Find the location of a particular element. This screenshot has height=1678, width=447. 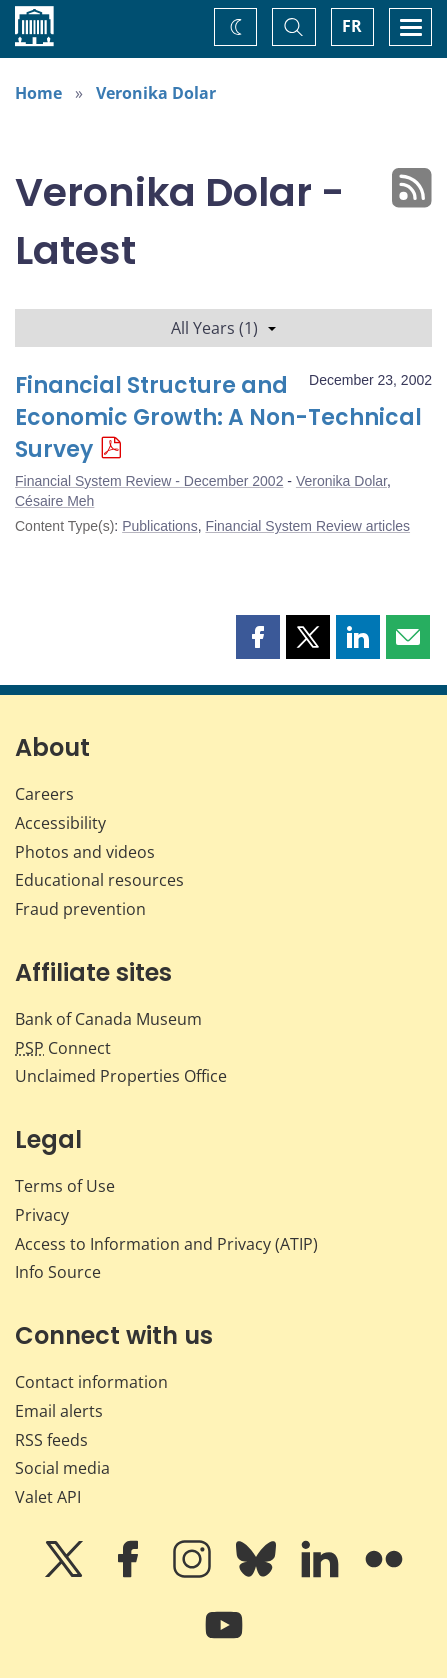

Financial System Review articles is located at coordinates (307, 526).